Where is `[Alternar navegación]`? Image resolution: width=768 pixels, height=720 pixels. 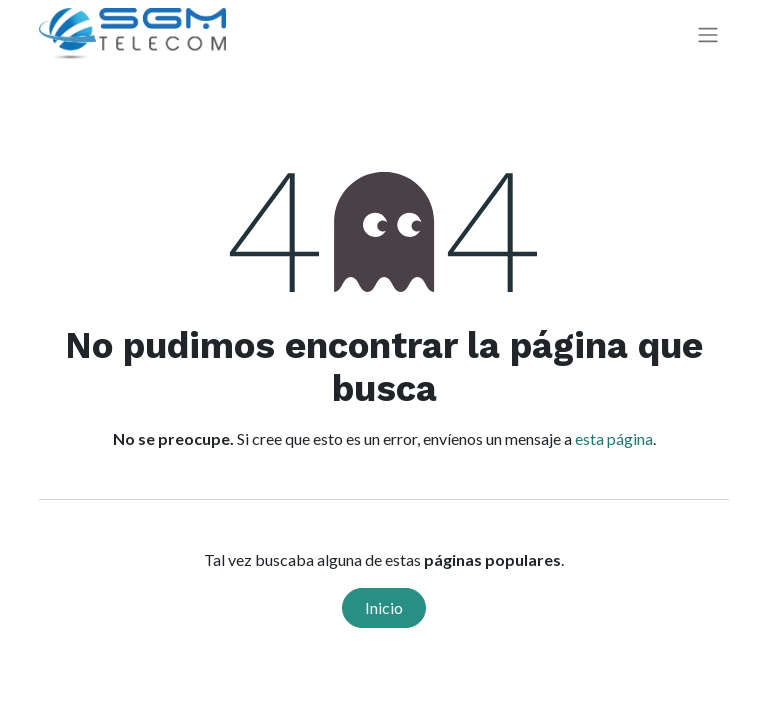
[Alternar navegación] is located at coordinates (708, 34).